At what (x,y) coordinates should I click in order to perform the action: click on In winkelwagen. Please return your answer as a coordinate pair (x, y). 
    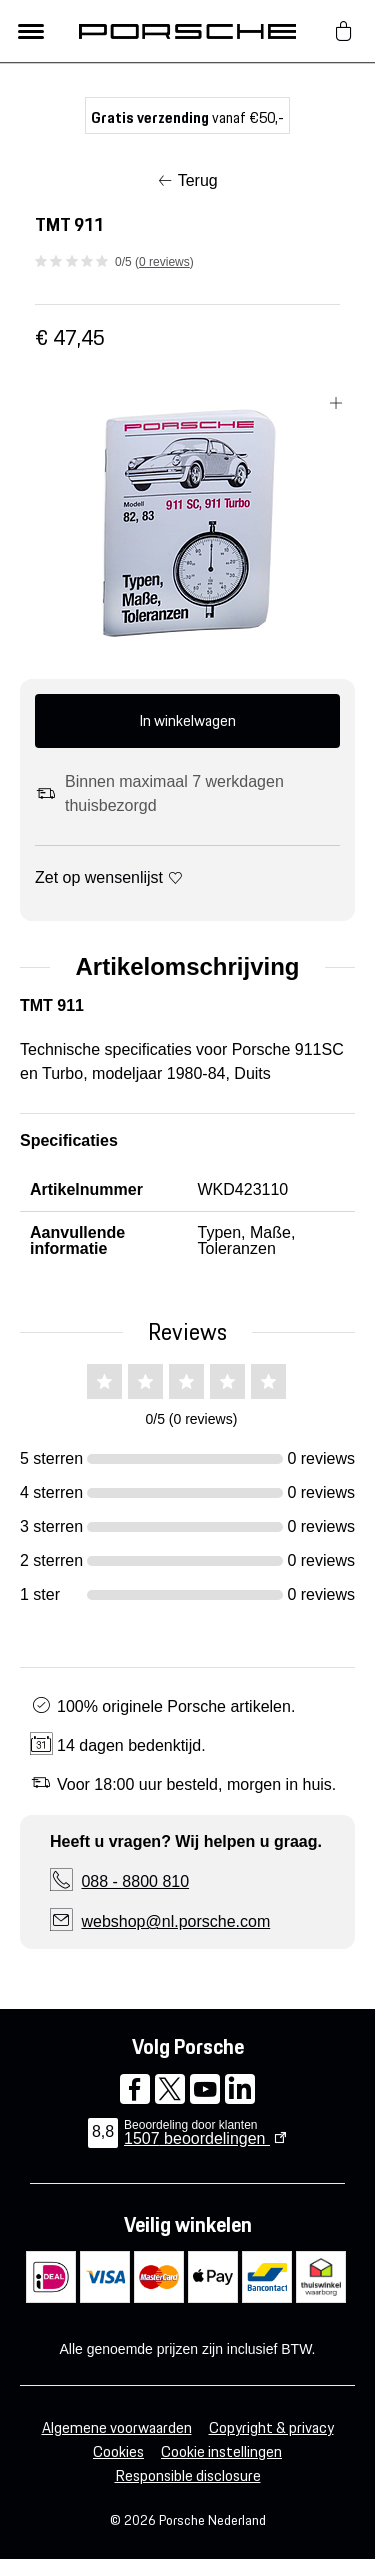
    Looking at the image, I should click on (187, 720).